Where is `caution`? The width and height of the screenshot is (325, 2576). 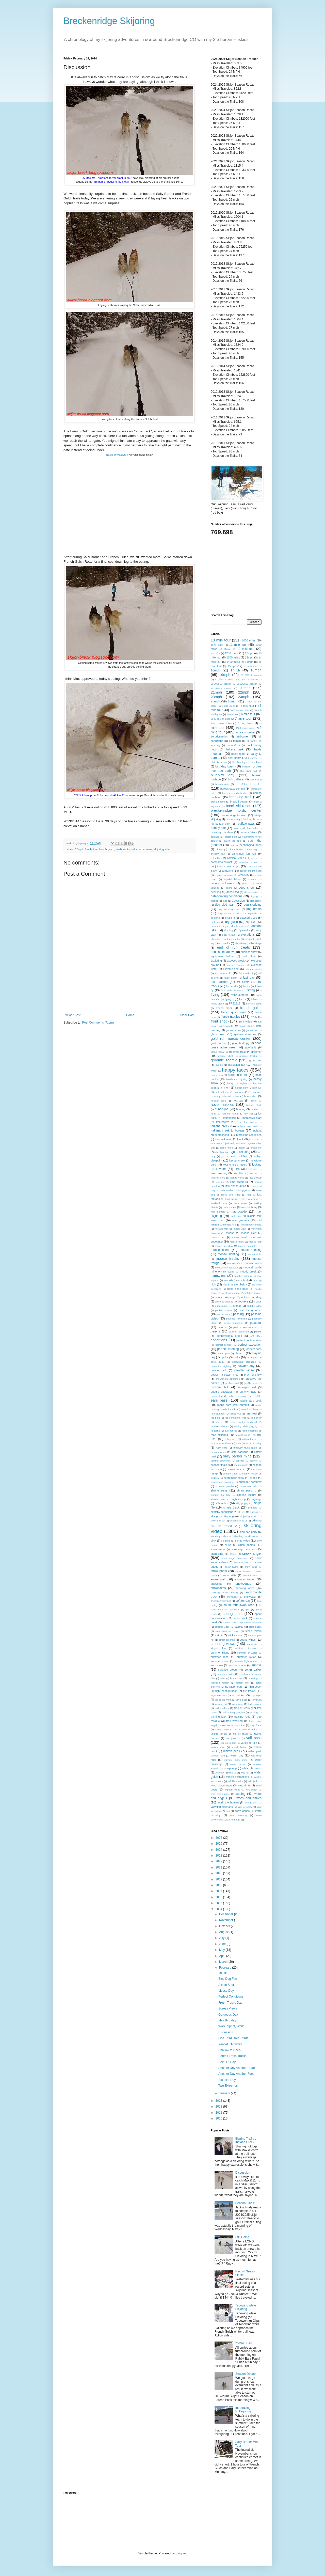
caution is located at coordinates (234, 845).